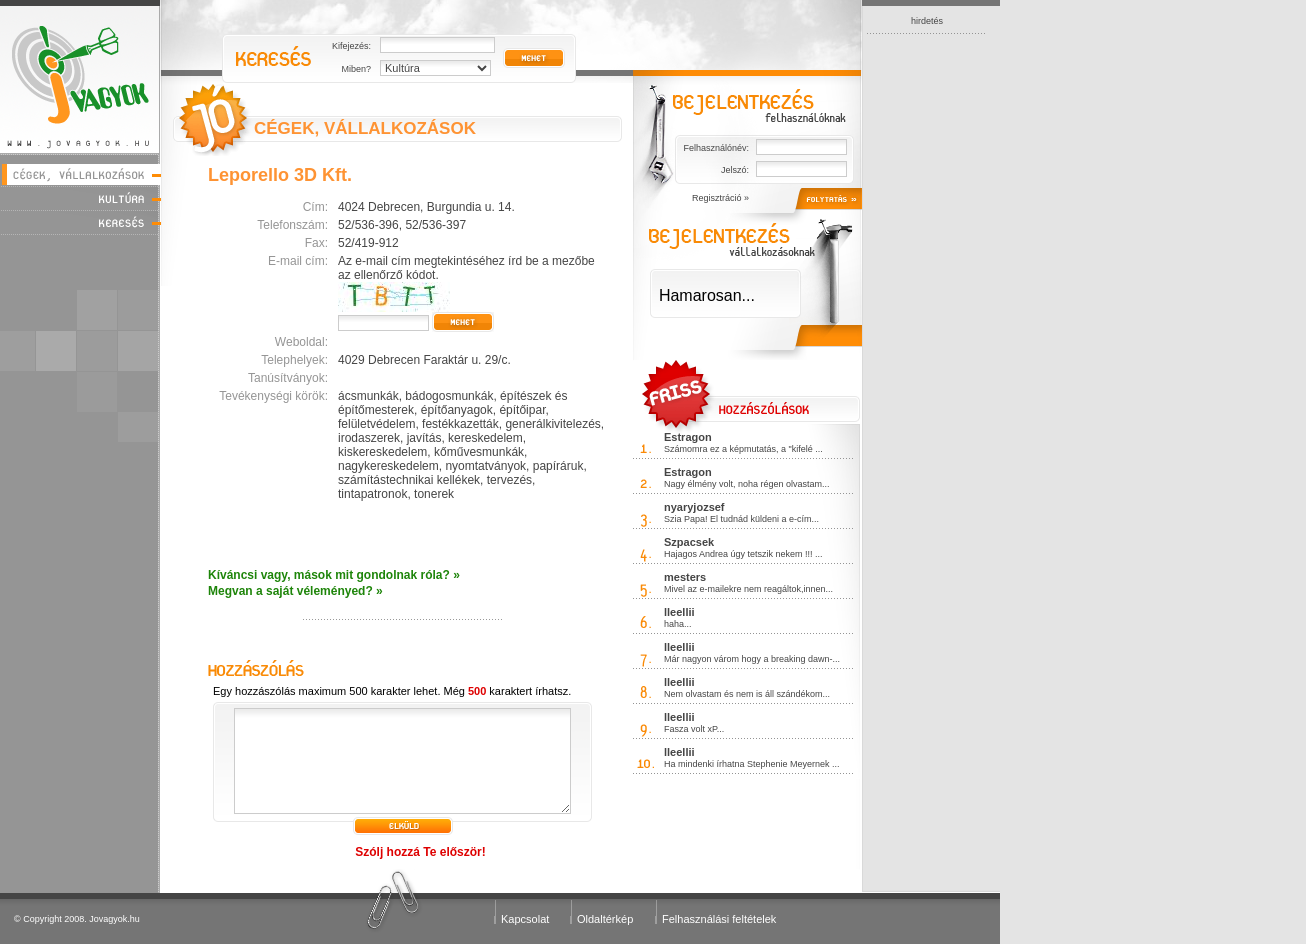  Describe the element at coordinates (747, 484) in the screenshot. I see `Nagy élmény volt, noha régen olvastam...` at that location.